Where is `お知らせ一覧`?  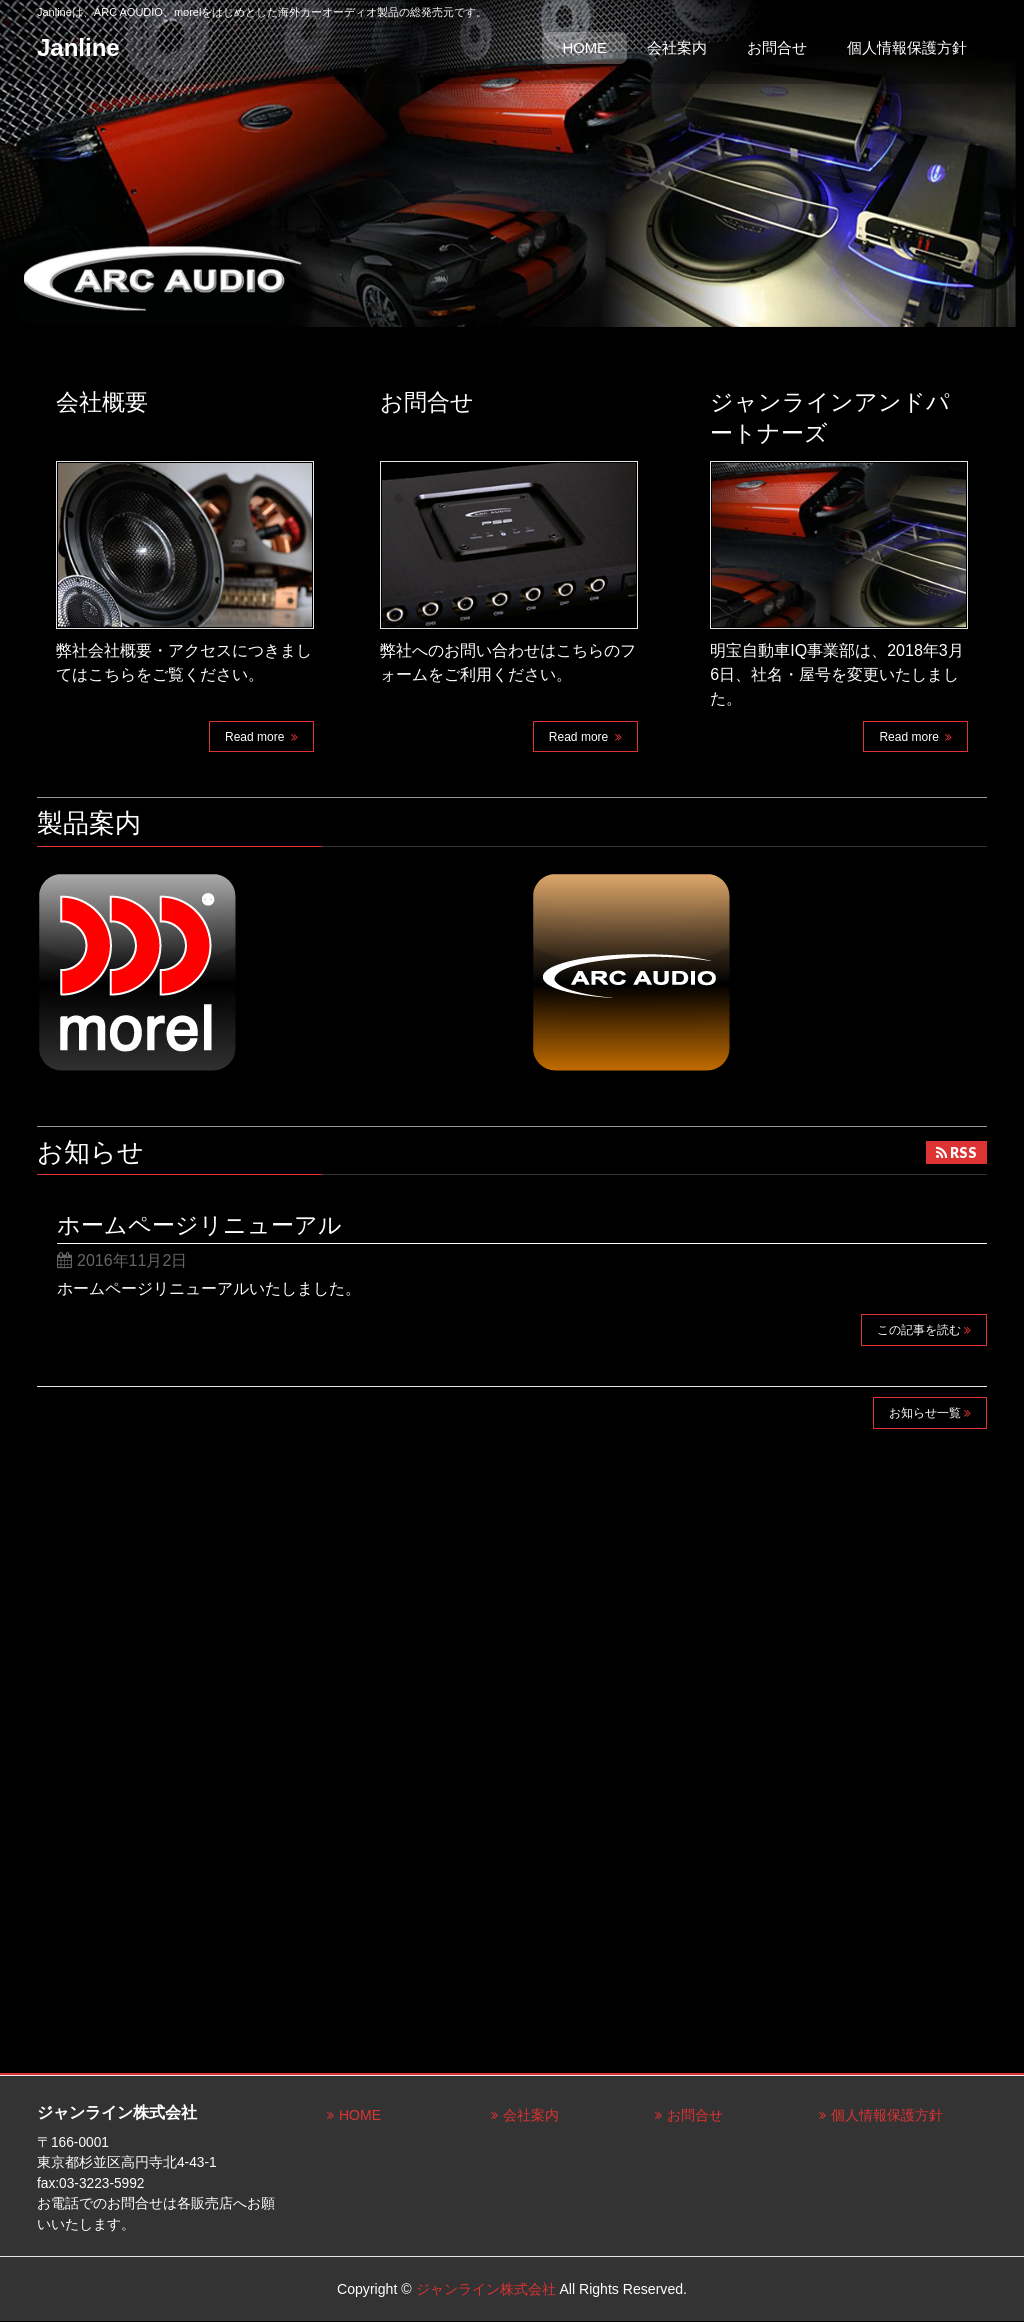
お知らせ一覧 is located at coordinates (925, 1413).